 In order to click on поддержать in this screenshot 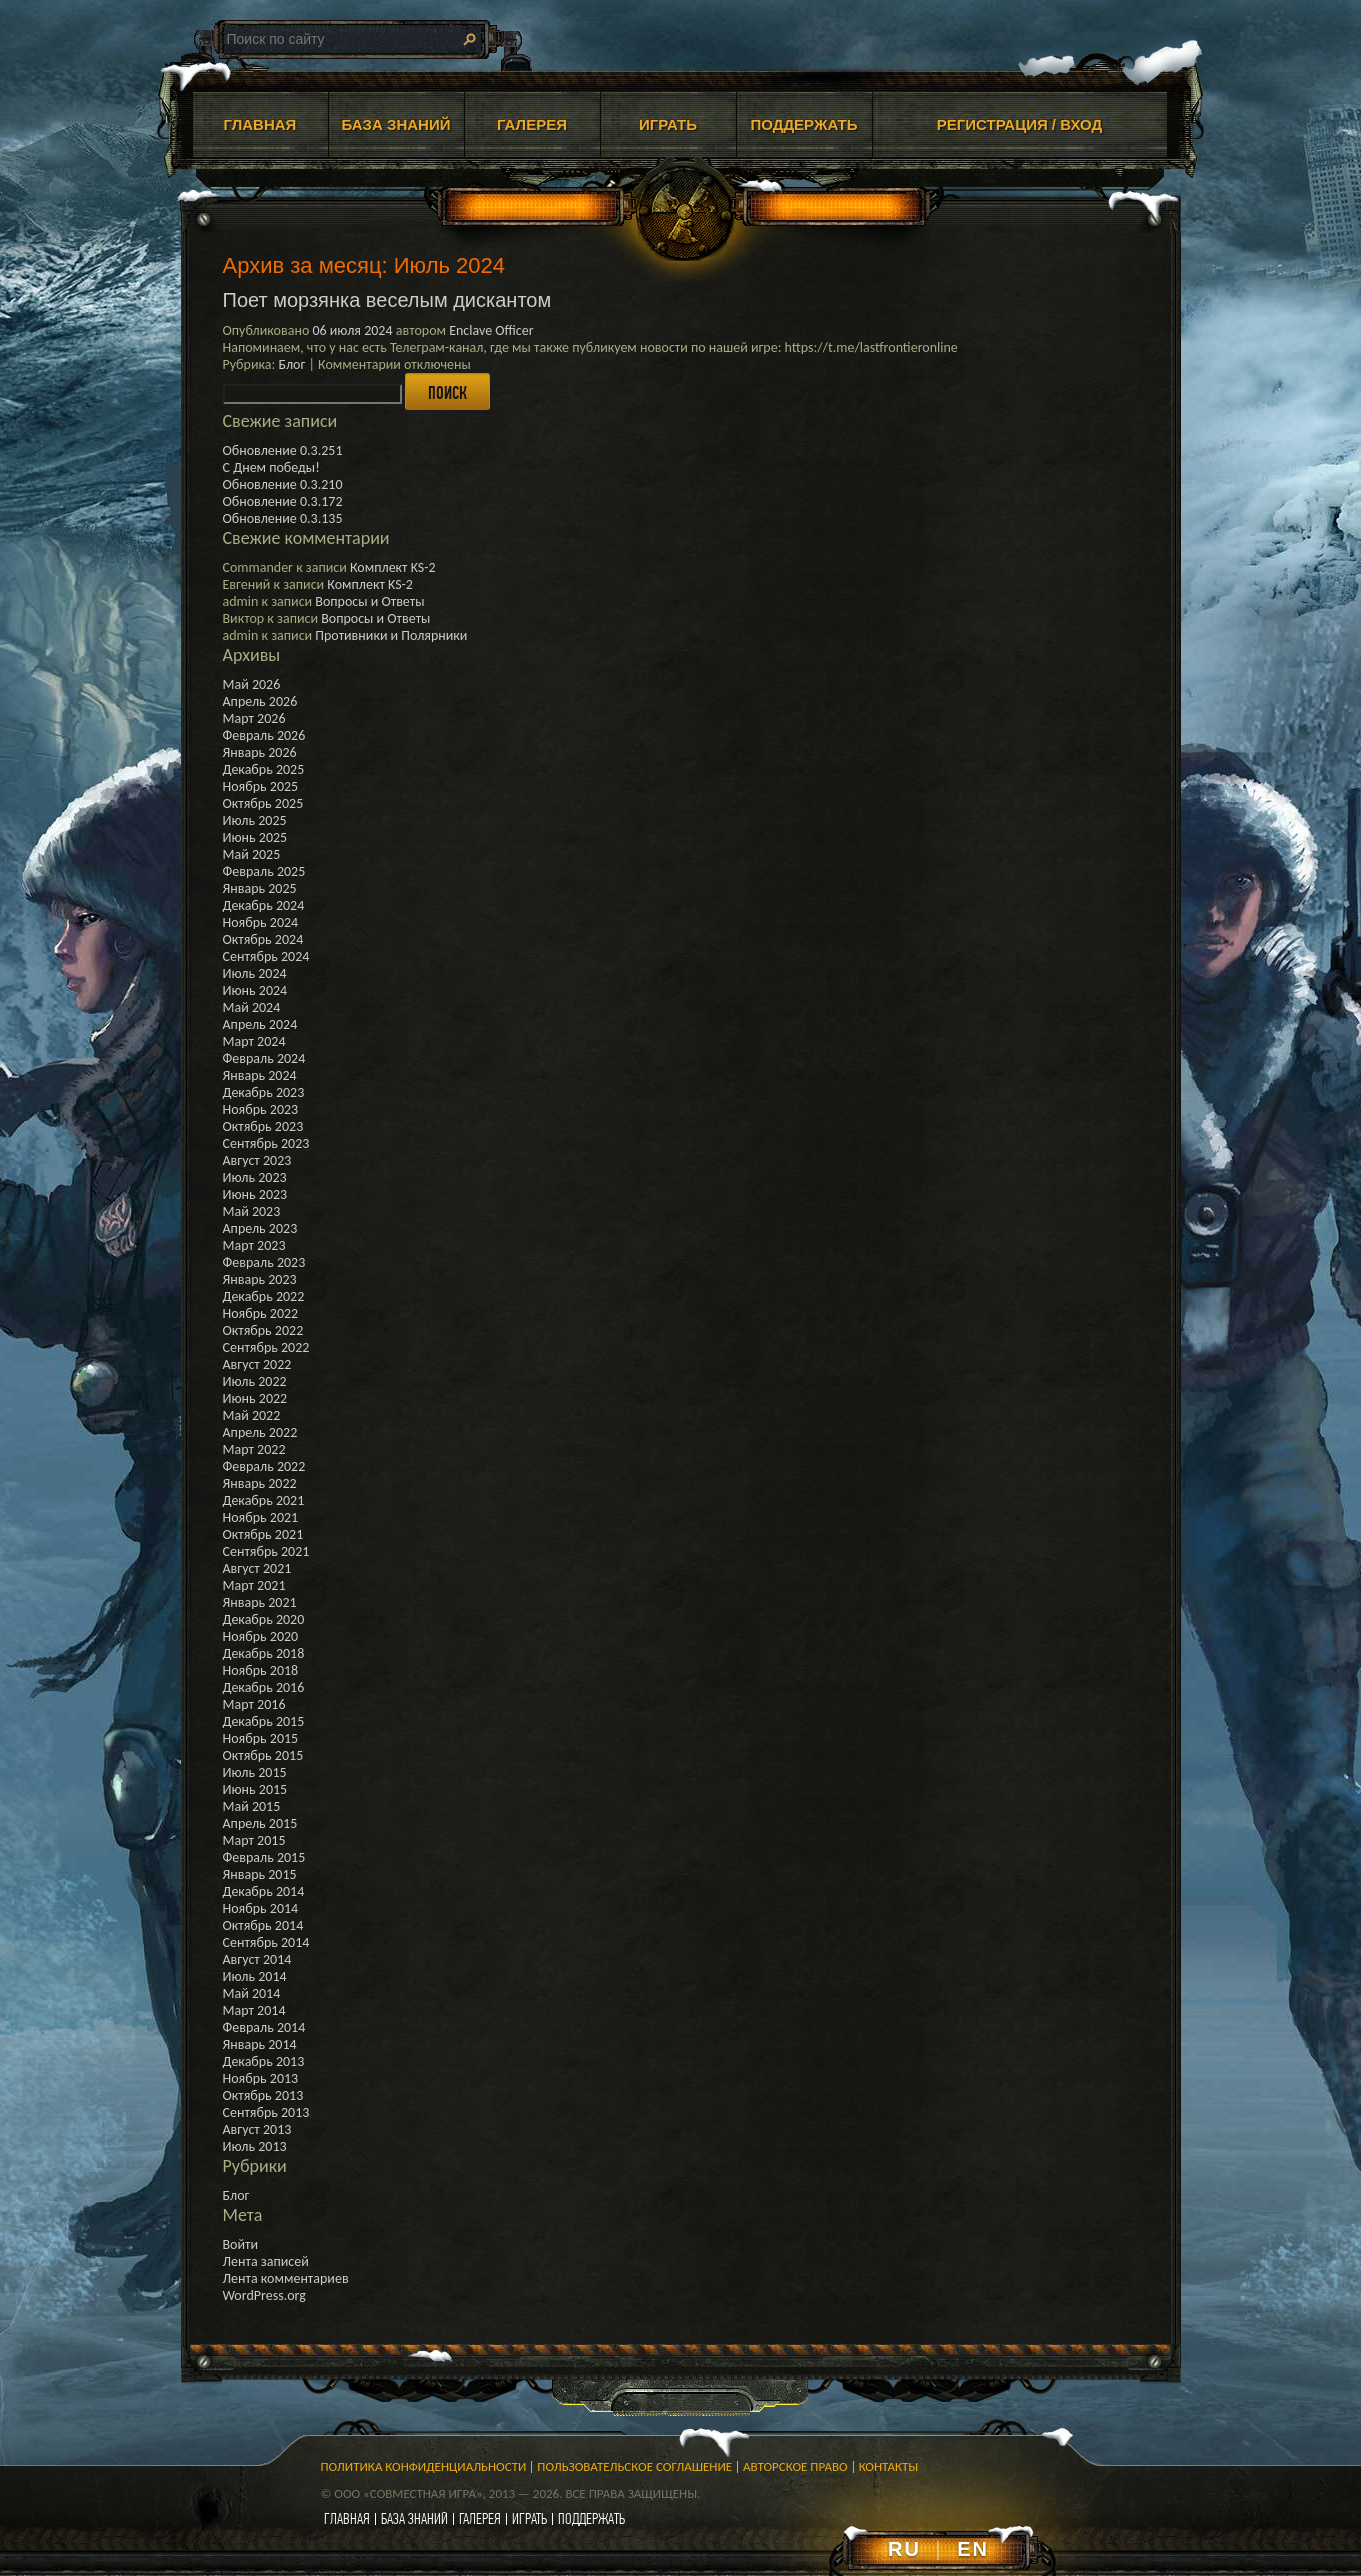, I will do `click(591, 2518)`.